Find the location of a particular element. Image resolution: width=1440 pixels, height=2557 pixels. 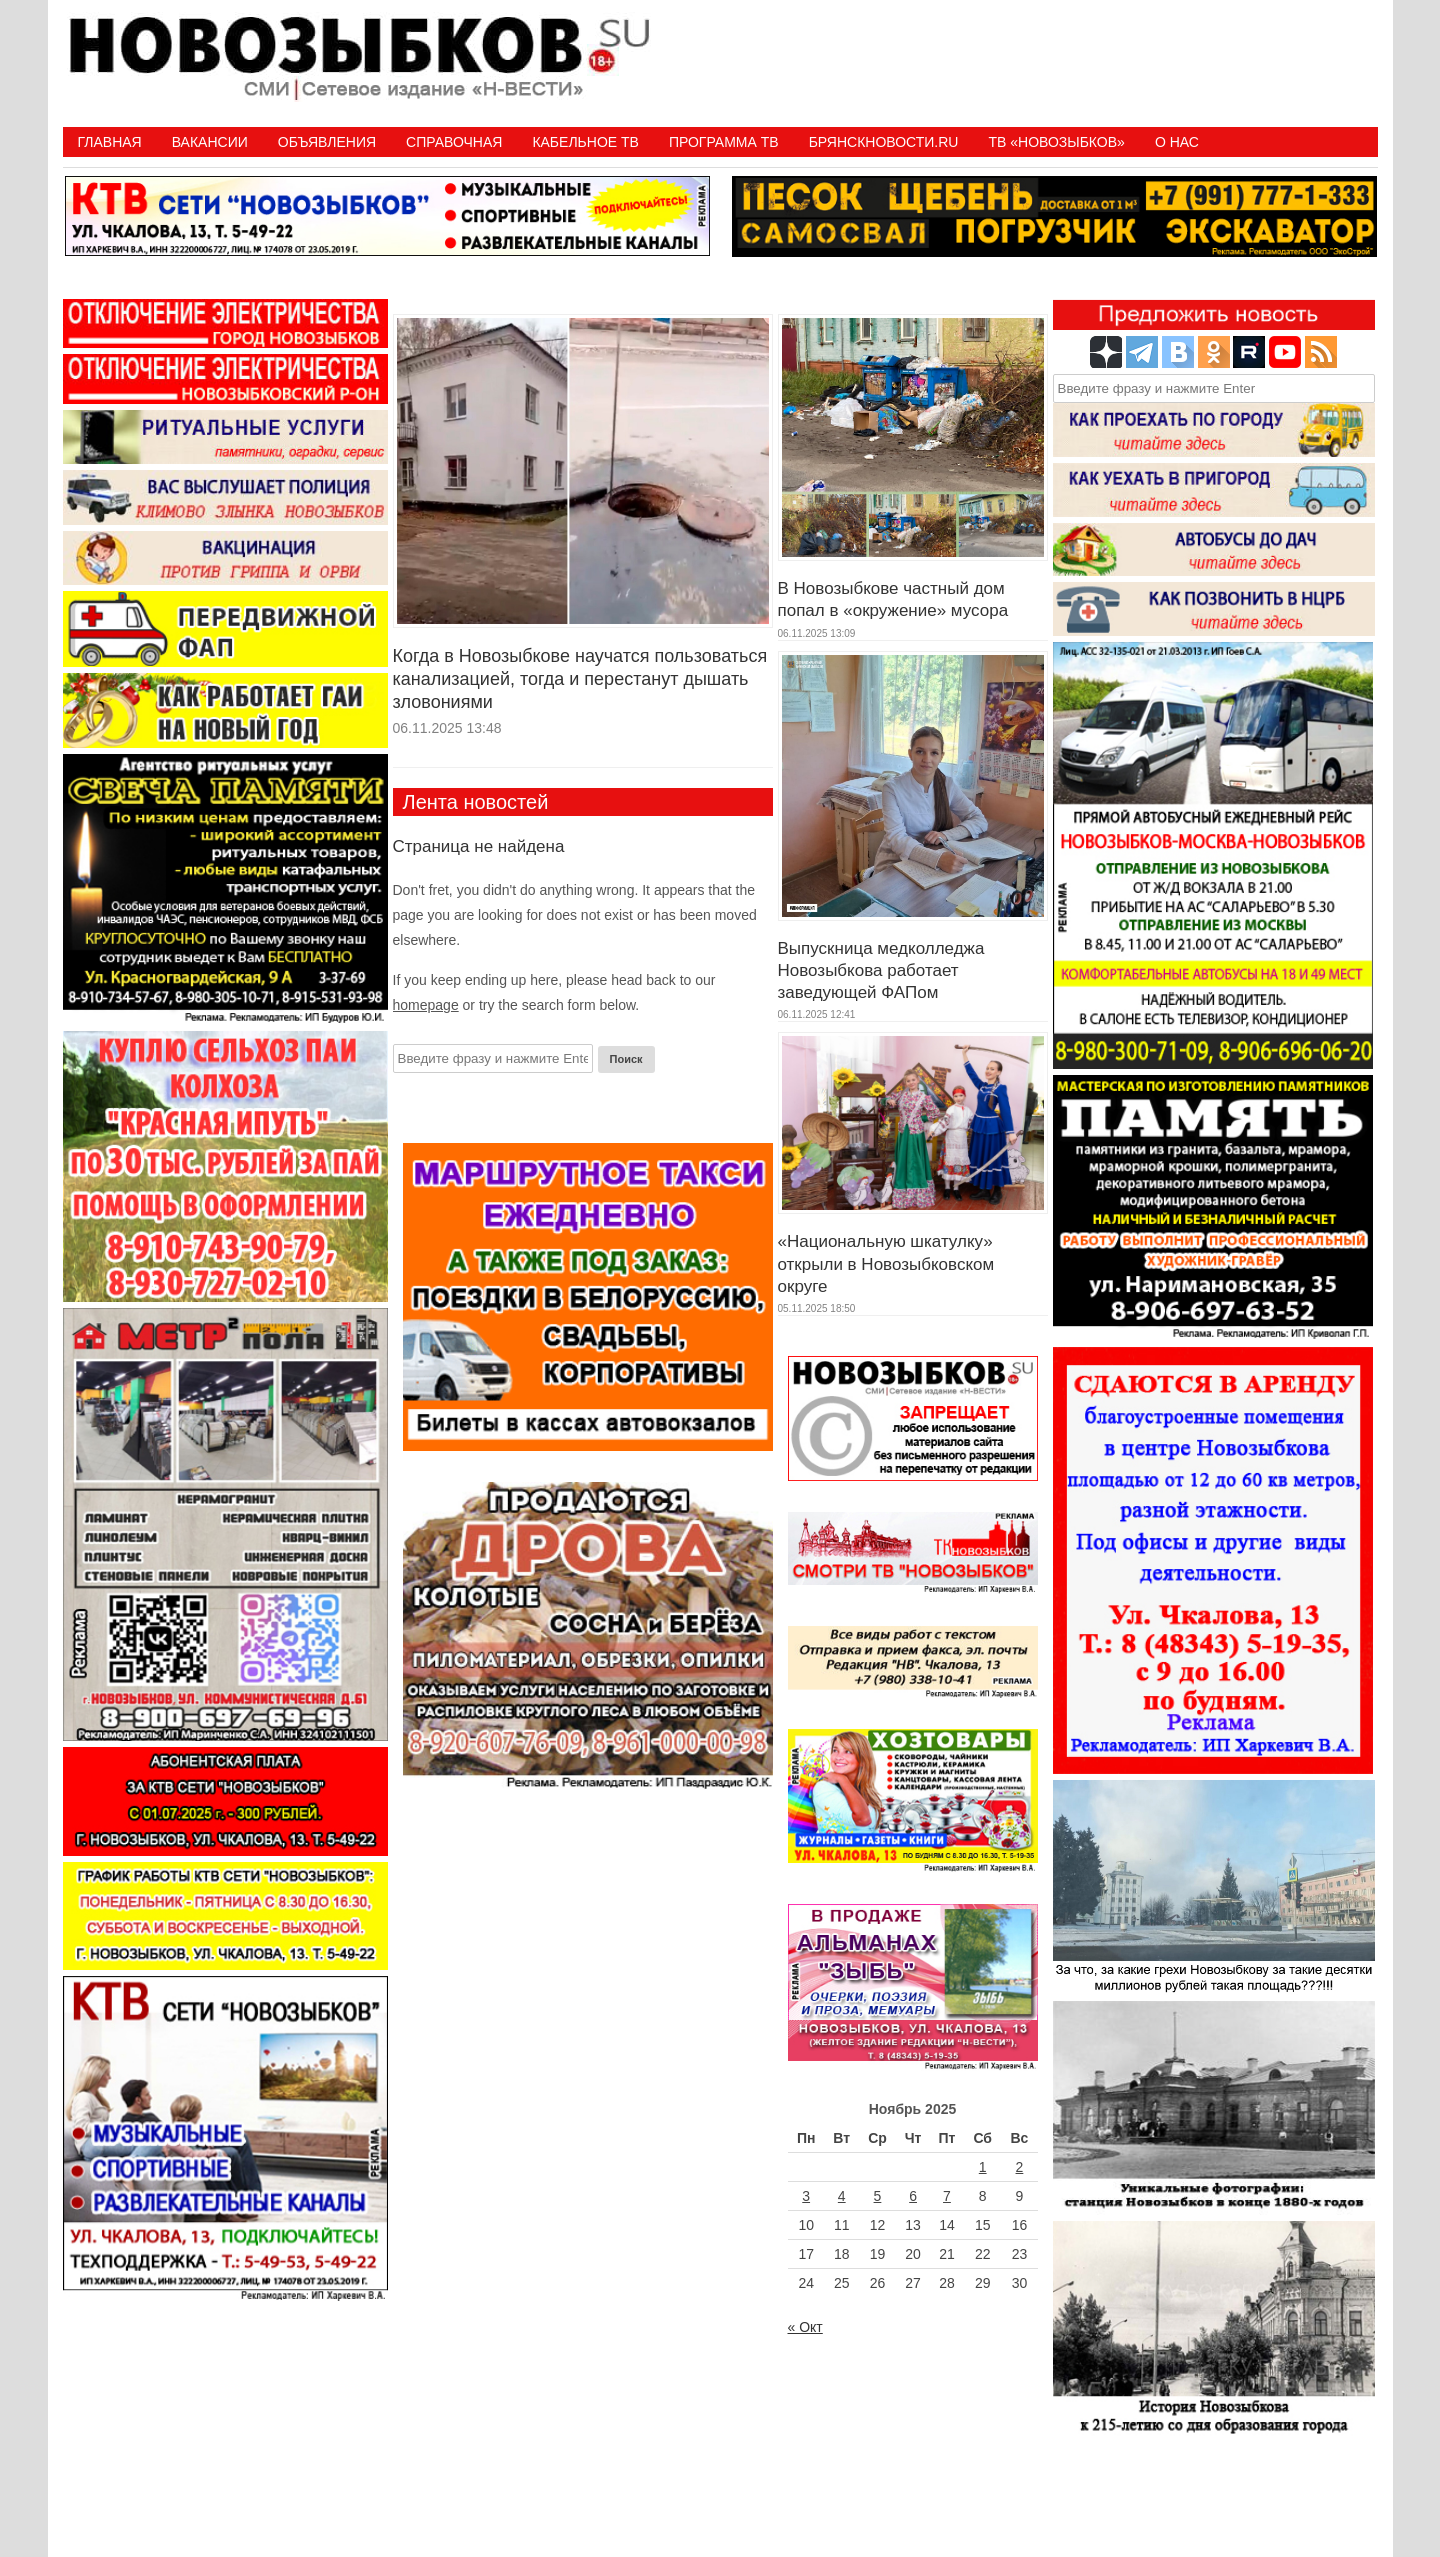

«Национальную шкатулку» открыли в Новозыбковском округе is located at coordinates (886, 1263).